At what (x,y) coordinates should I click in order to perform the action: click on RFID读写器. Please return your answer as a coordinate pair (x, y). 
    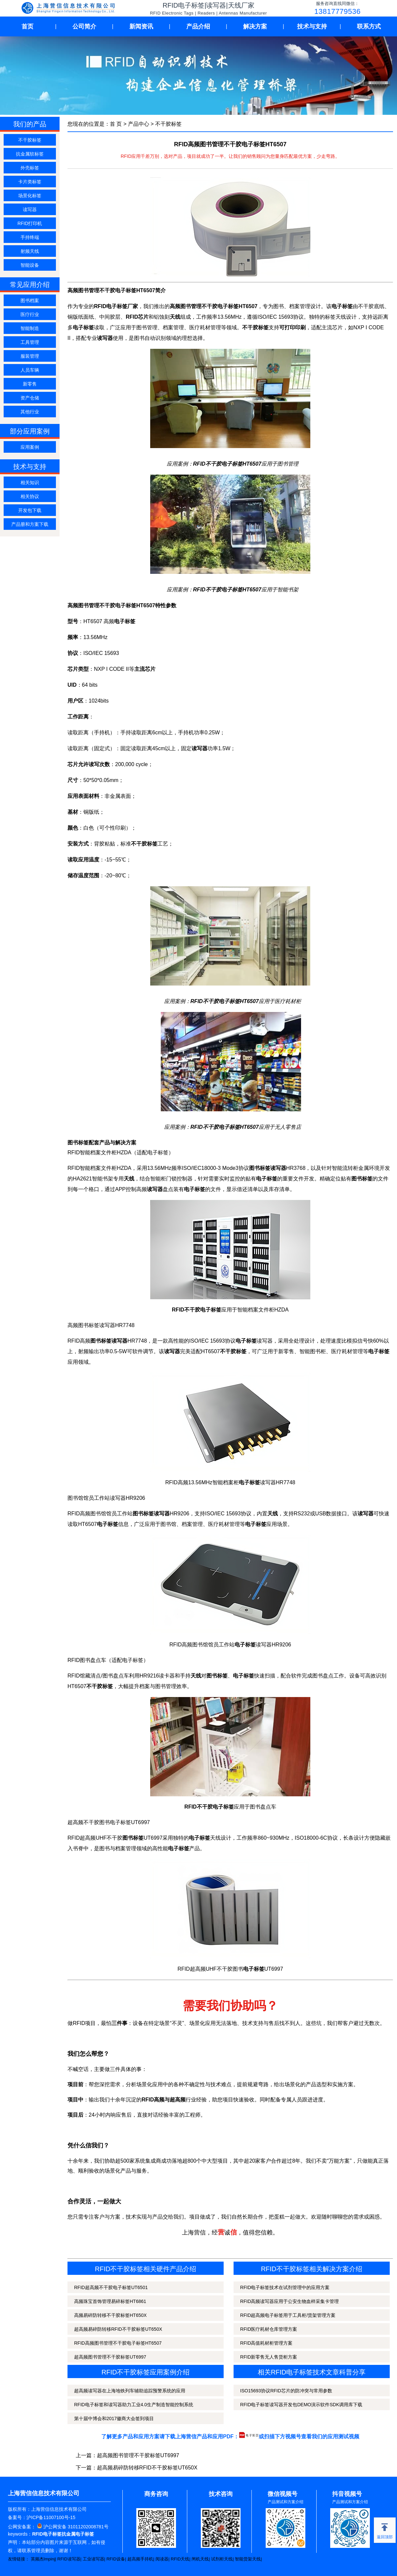
    Looking at the image, I should click on (68, 2558).